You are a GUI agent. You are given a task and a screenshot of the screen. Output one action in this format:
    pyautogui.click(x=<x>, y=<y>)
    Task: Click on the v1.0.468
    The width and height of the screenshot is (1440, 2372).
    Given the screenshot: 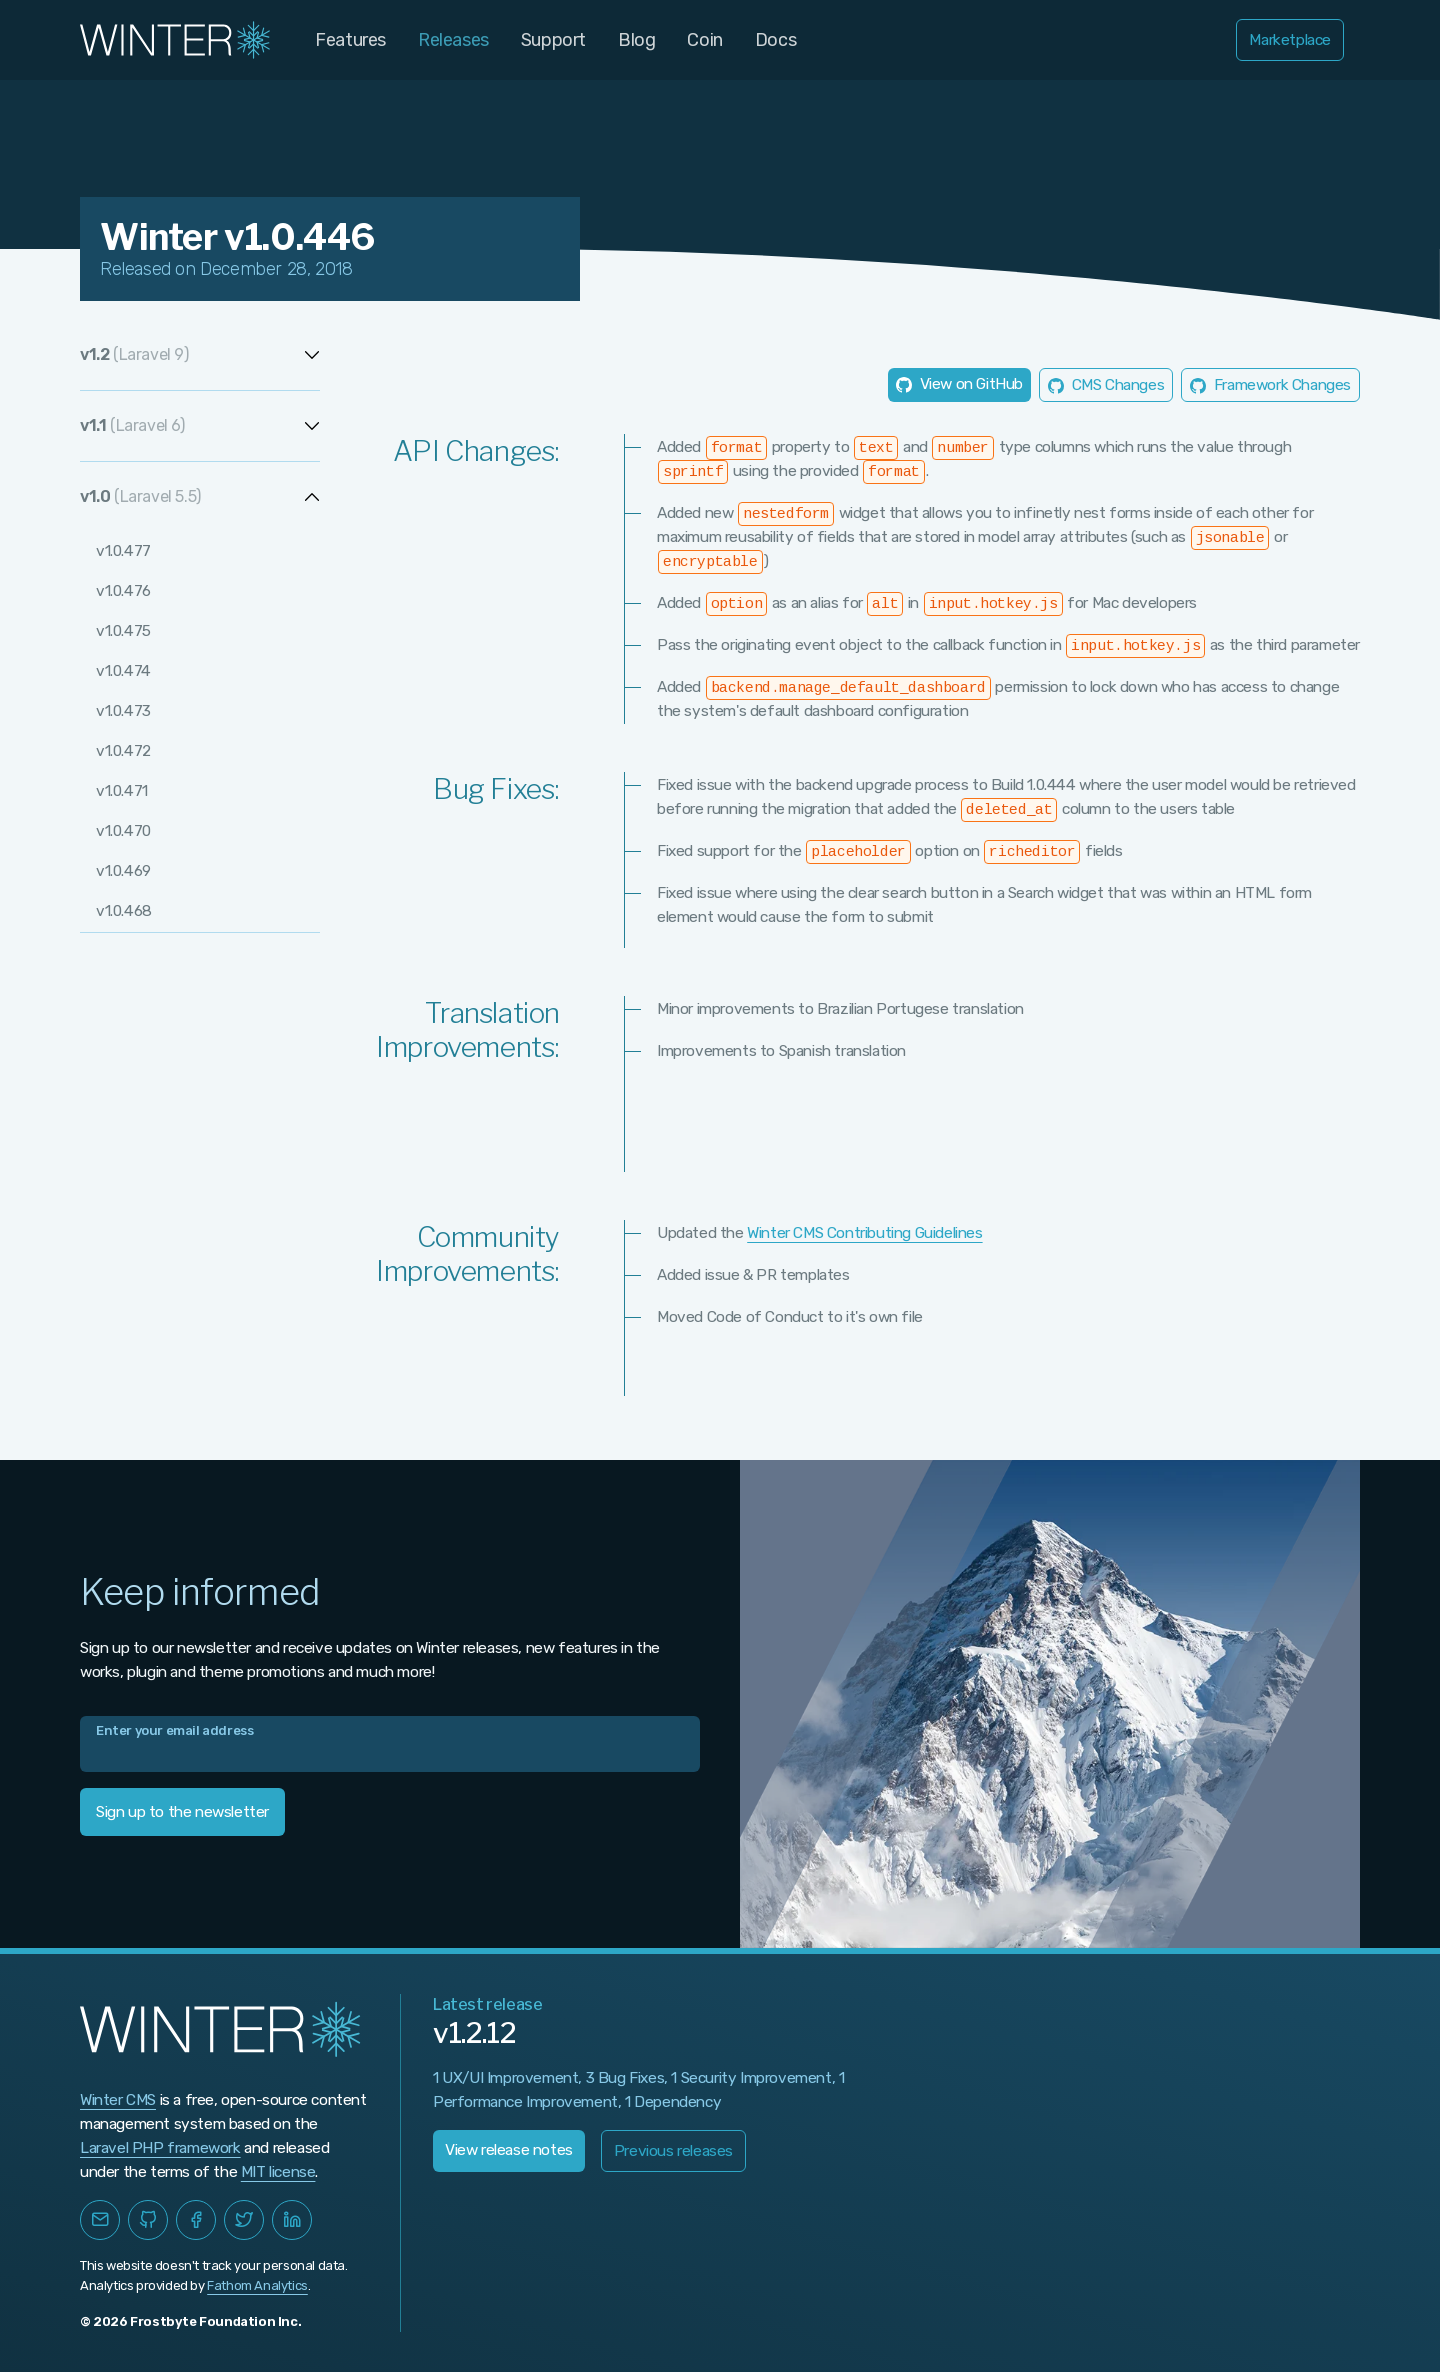 What is the action you would take?
    pyautogui.click(x=124, y=912)
    